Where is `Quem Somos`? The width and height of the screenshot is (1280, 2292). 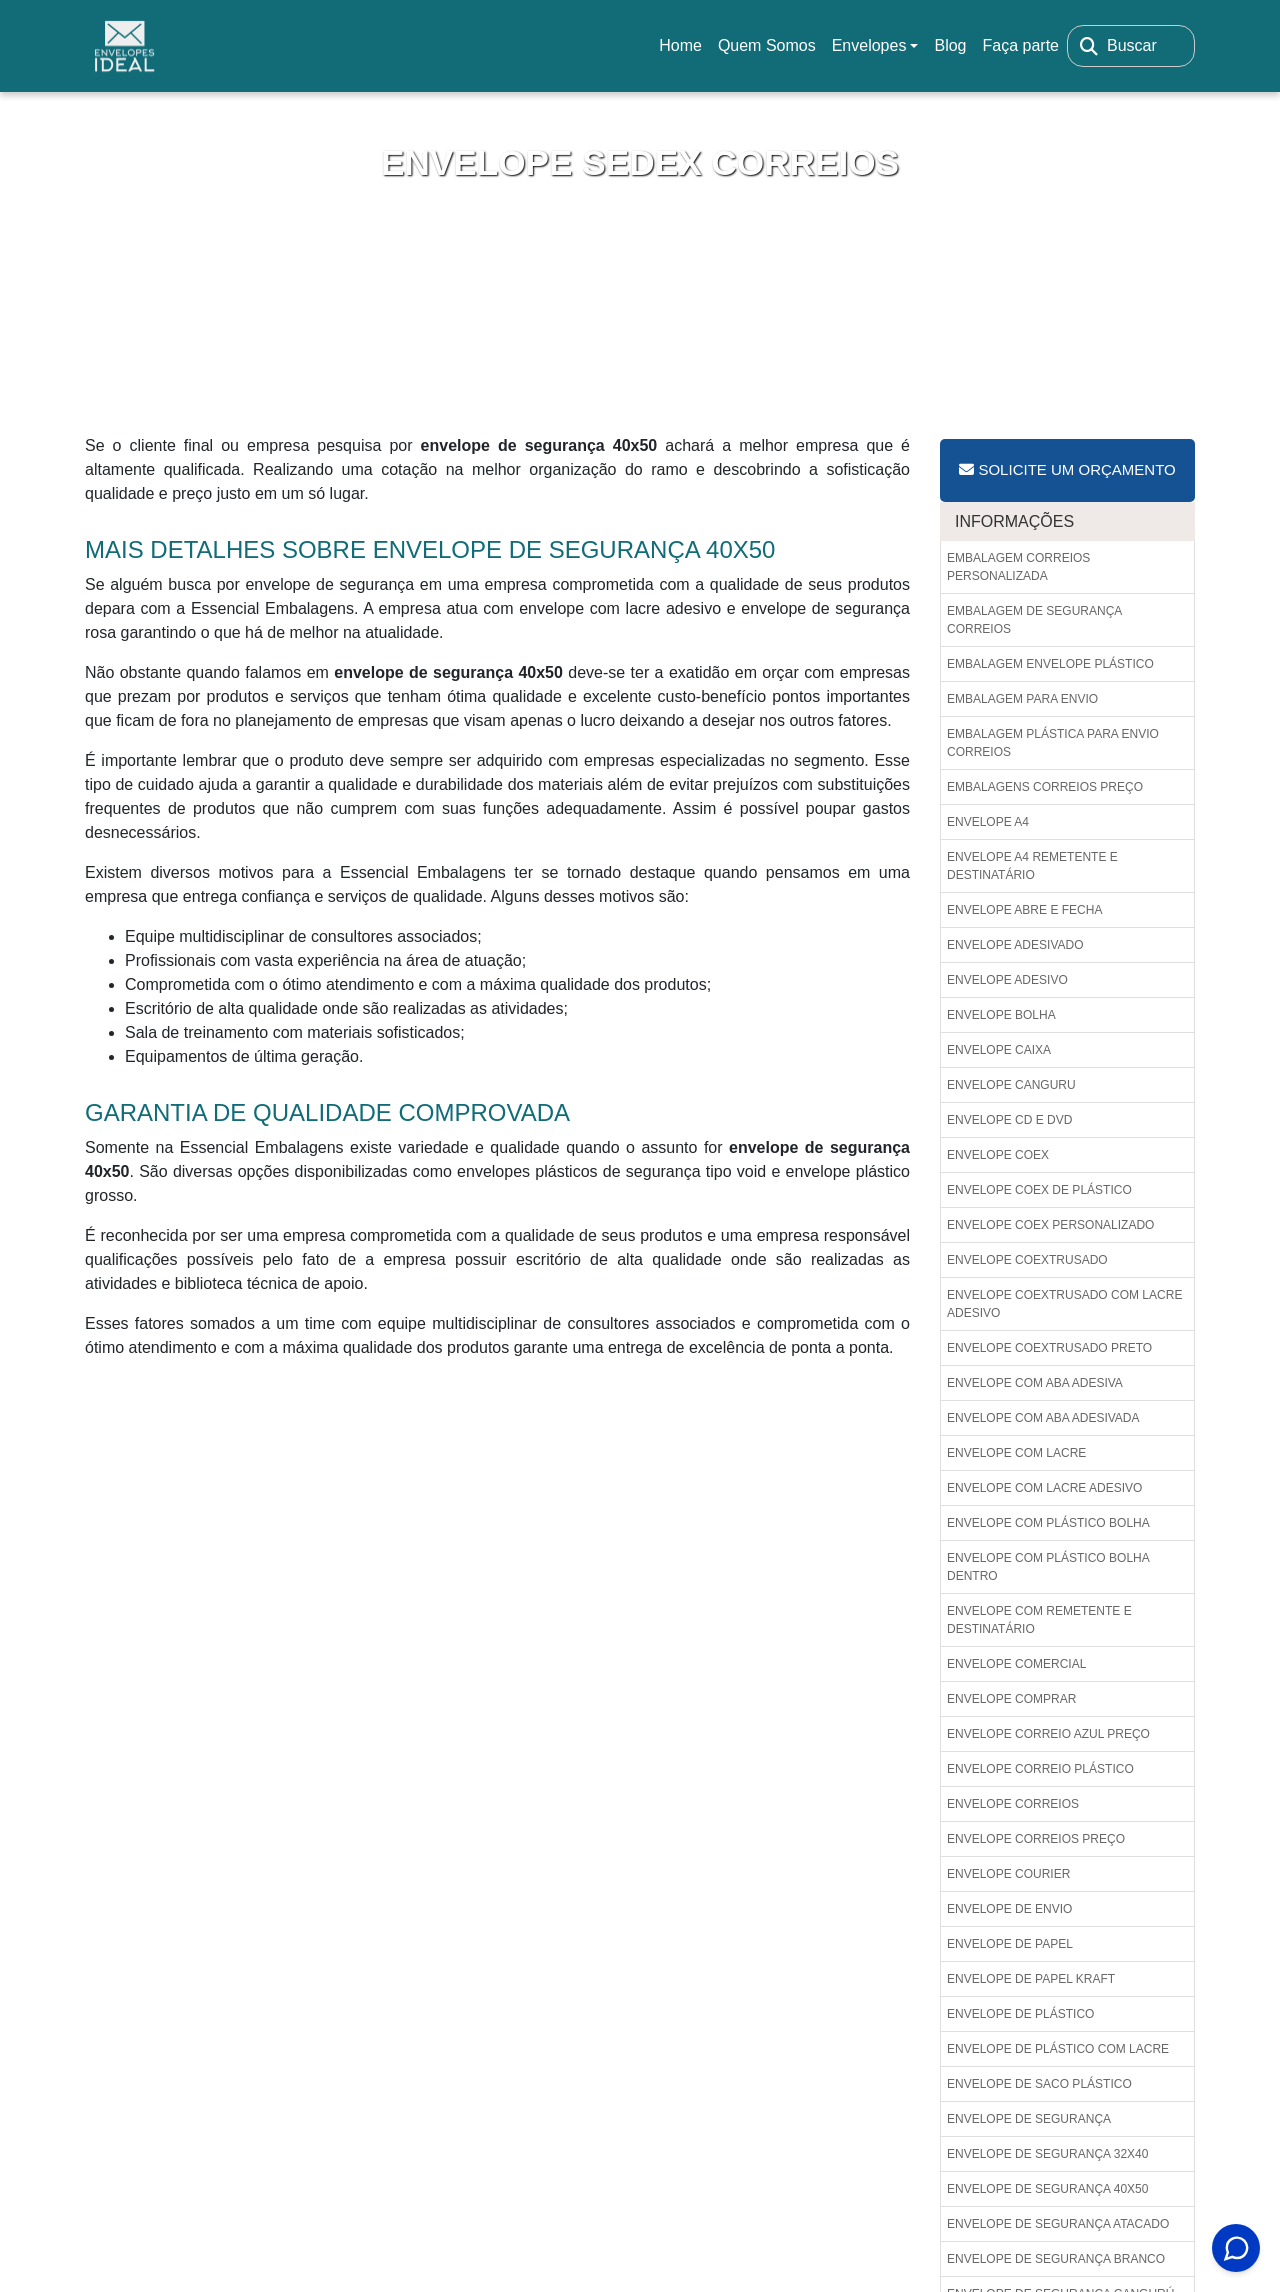
Quem Somos is located at coordinates (767, 45).